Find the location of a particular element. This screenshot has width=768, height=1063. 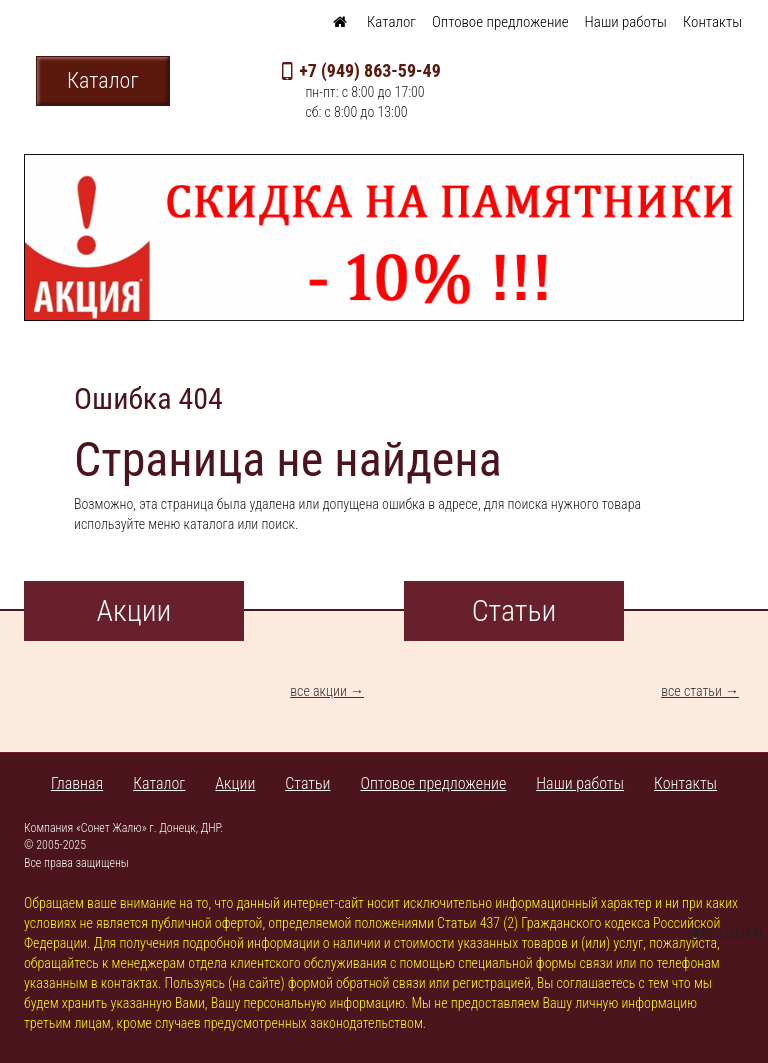

Наши работы is located at coordinates (626, 22).